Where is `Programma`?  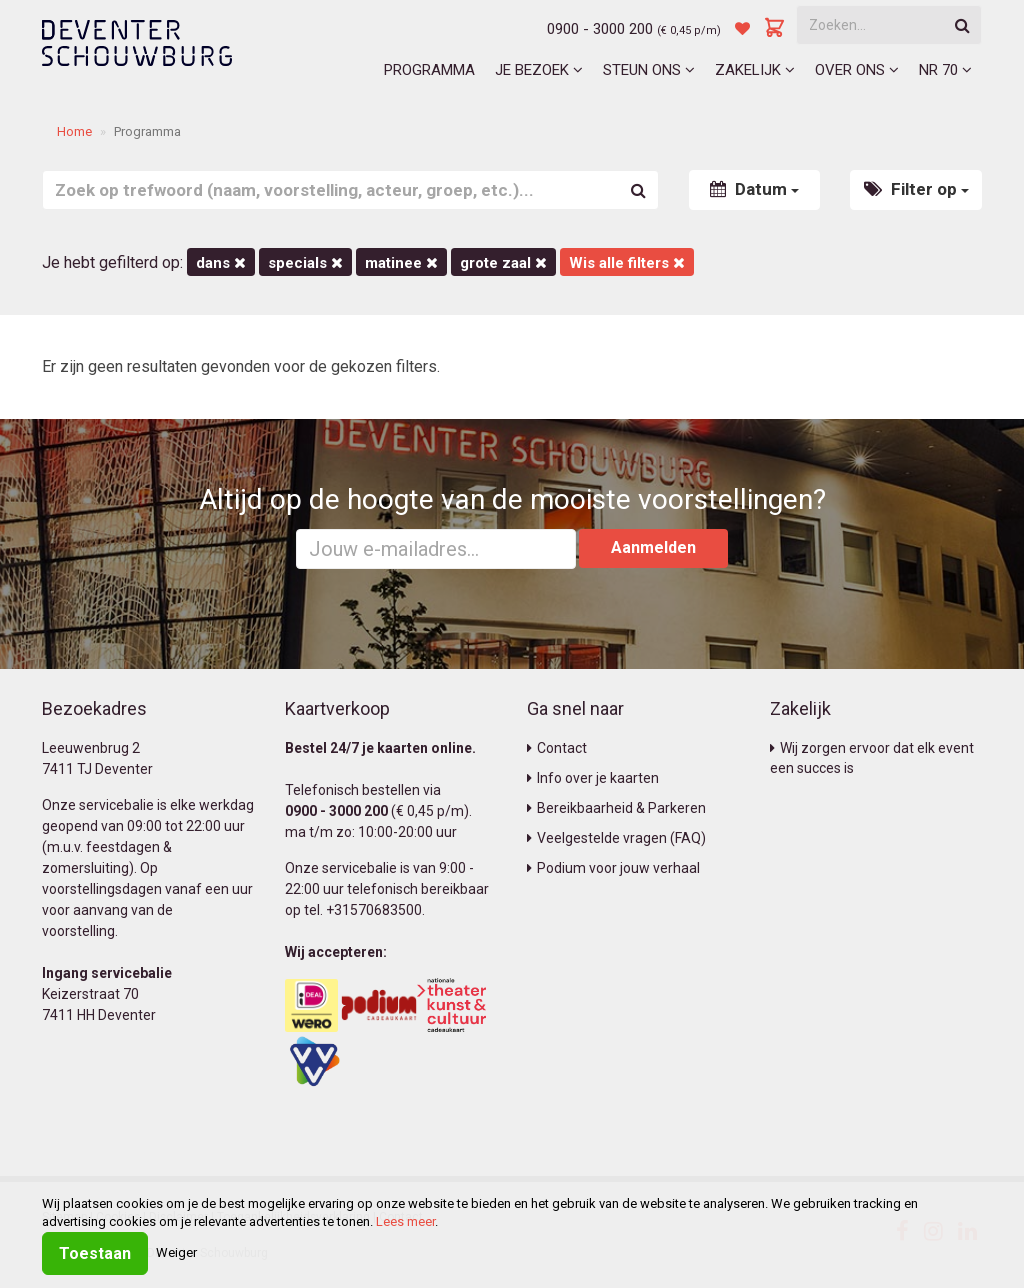
Programma is located at coordinates (429, 70).